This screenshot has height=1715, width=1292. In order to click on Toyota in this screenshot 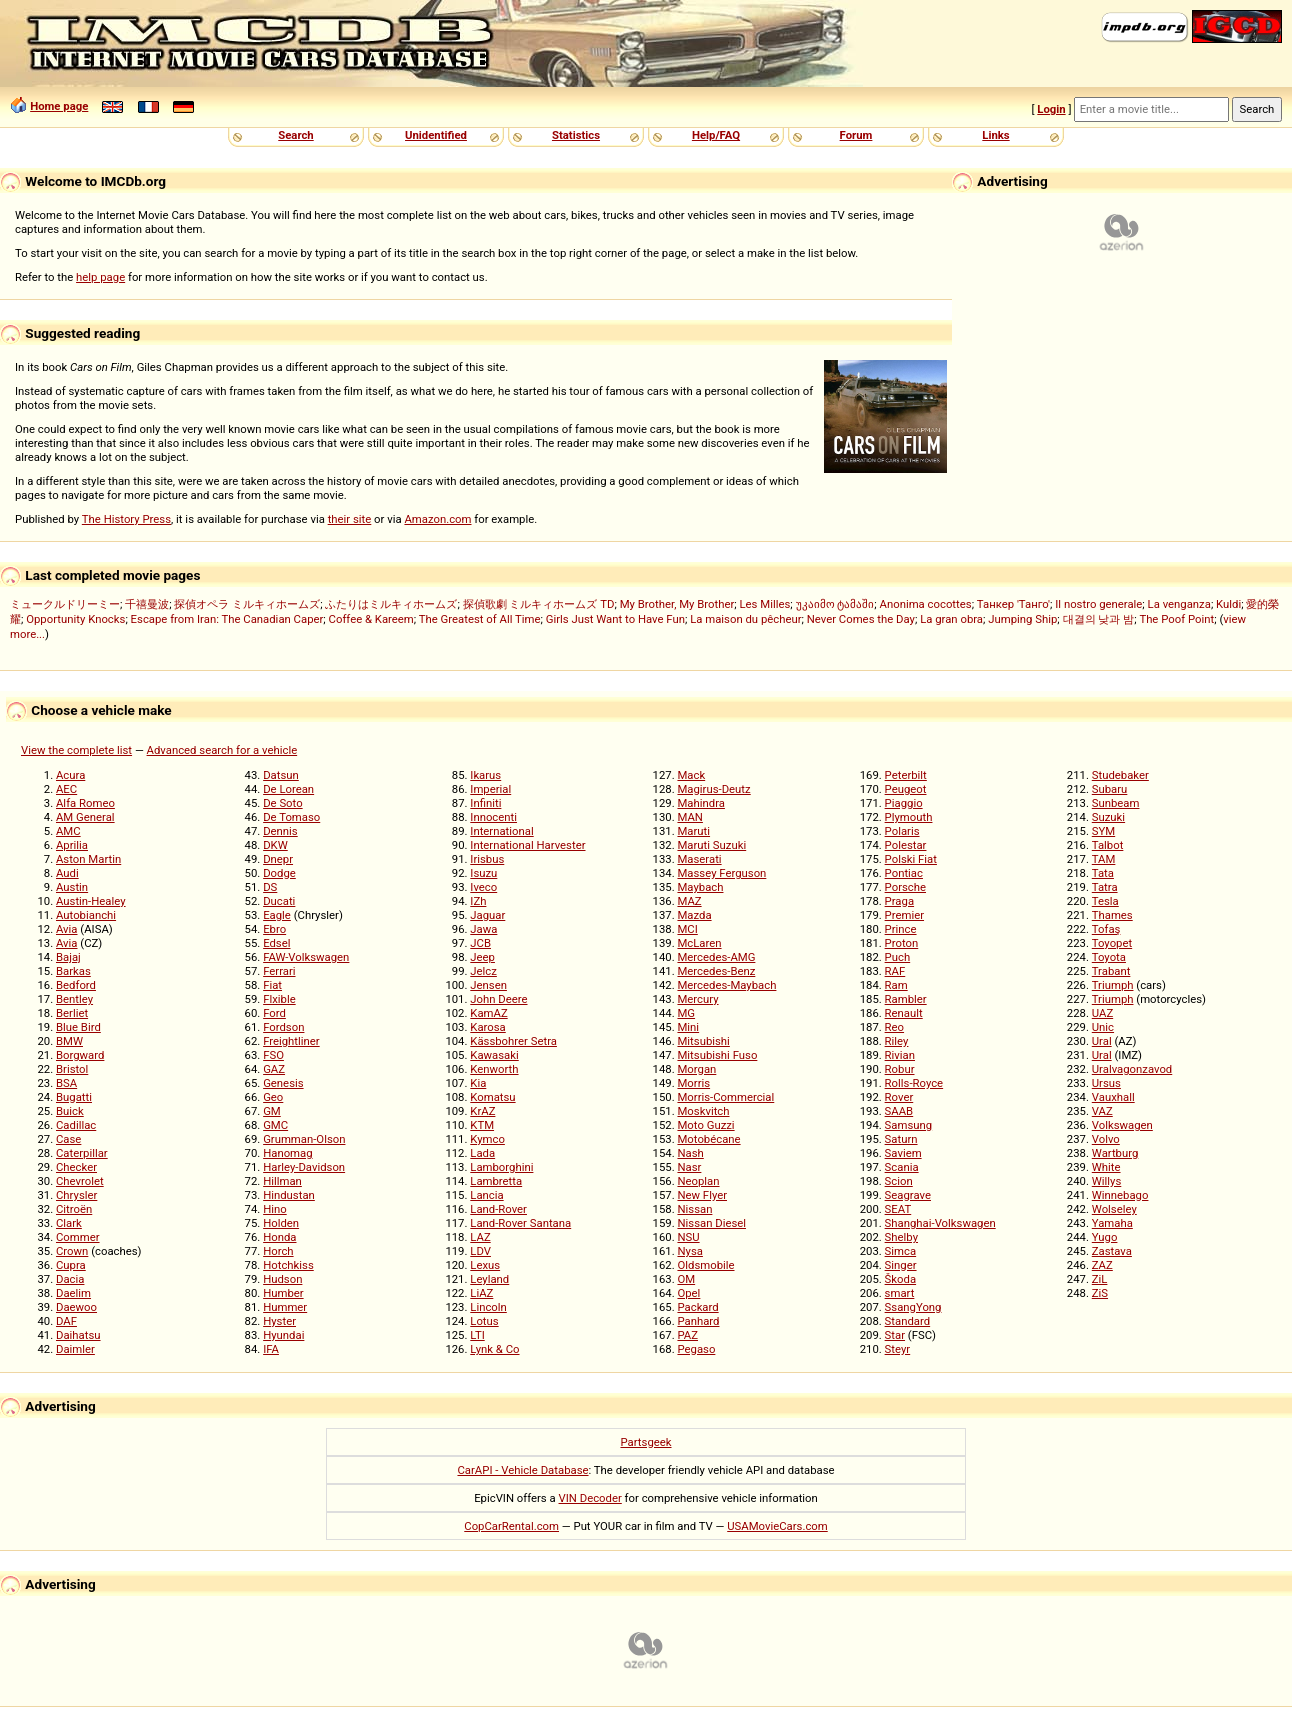, I will do `click(1109, 957)`.